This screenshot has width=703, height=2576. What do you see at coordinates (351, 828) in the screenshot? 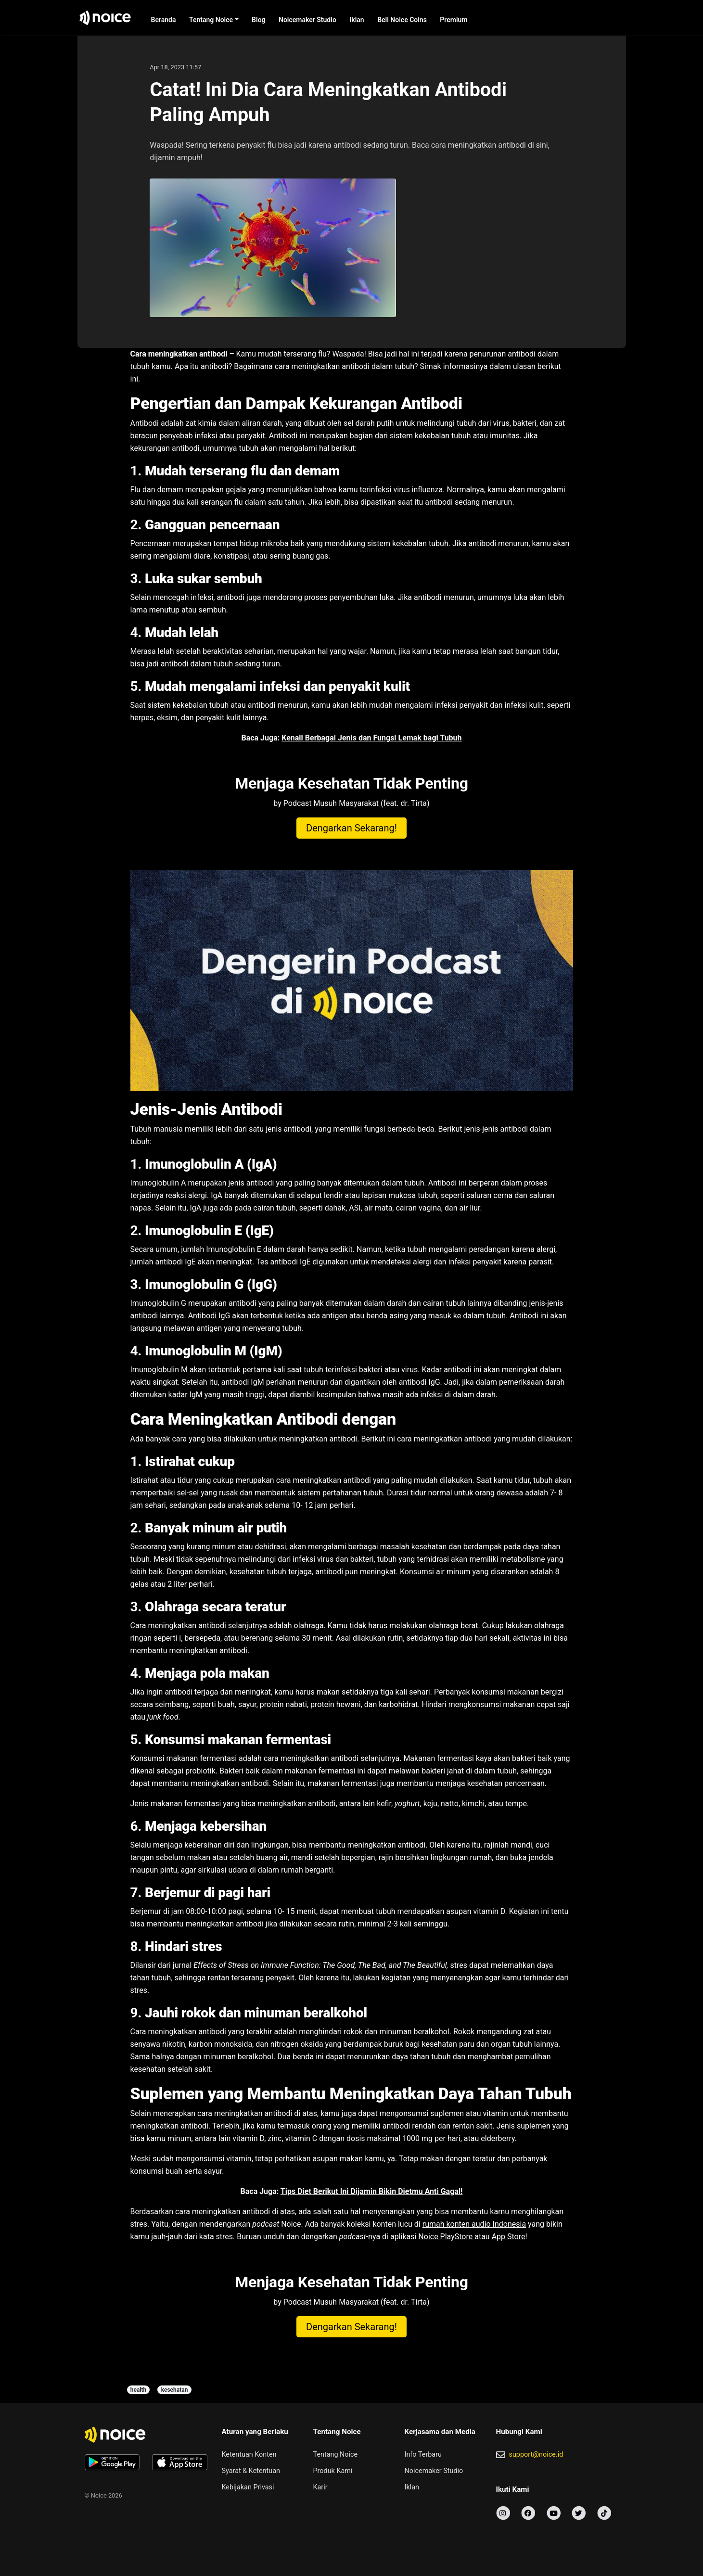
I see `Dengarkan Sekarang!` at bounding box center [351, 828].